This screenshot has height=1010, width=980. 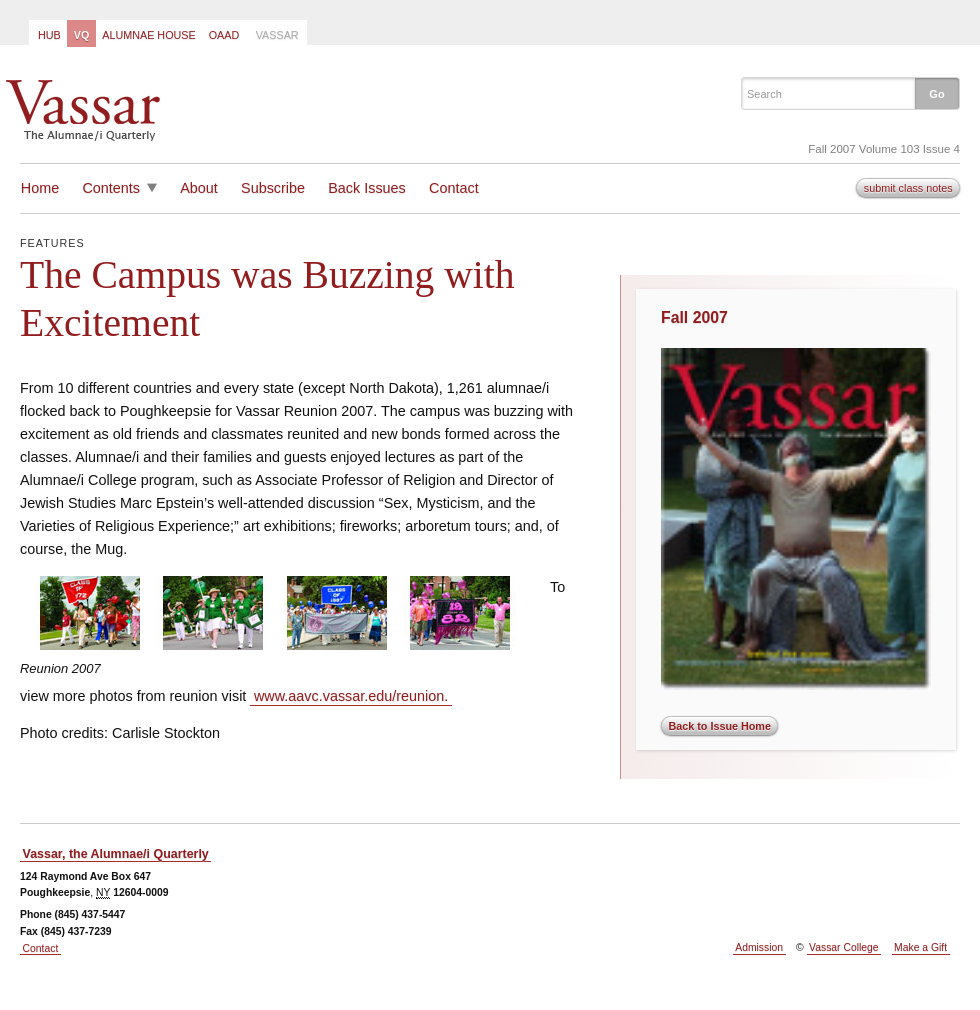 What do you see at coordinates (148, 35) in the screenshot?
I see `Alumnae House` at bounding box center [148, 35].